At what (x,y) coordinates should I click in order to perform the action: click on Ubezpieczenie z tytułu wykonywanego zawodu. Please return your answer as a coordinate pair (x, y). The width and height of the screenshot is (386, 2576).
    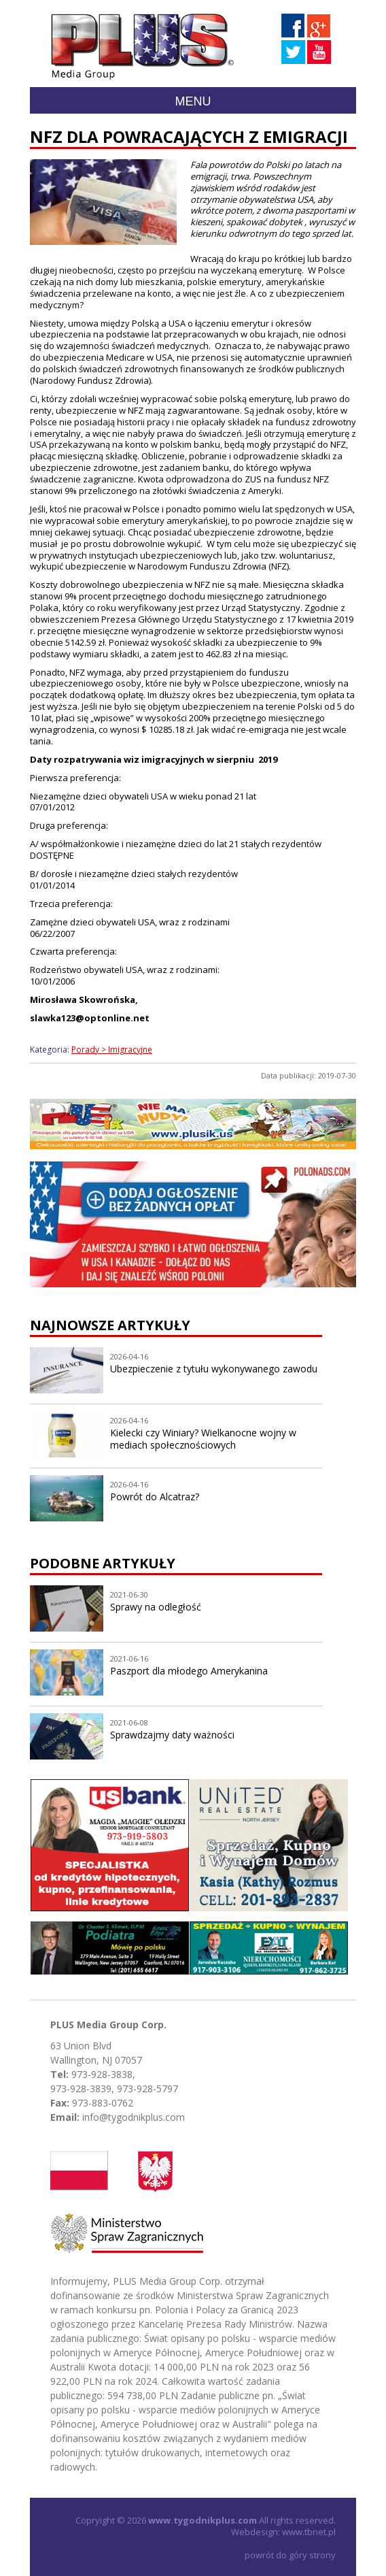
    Looking at the image, I should click on (213, 1368).